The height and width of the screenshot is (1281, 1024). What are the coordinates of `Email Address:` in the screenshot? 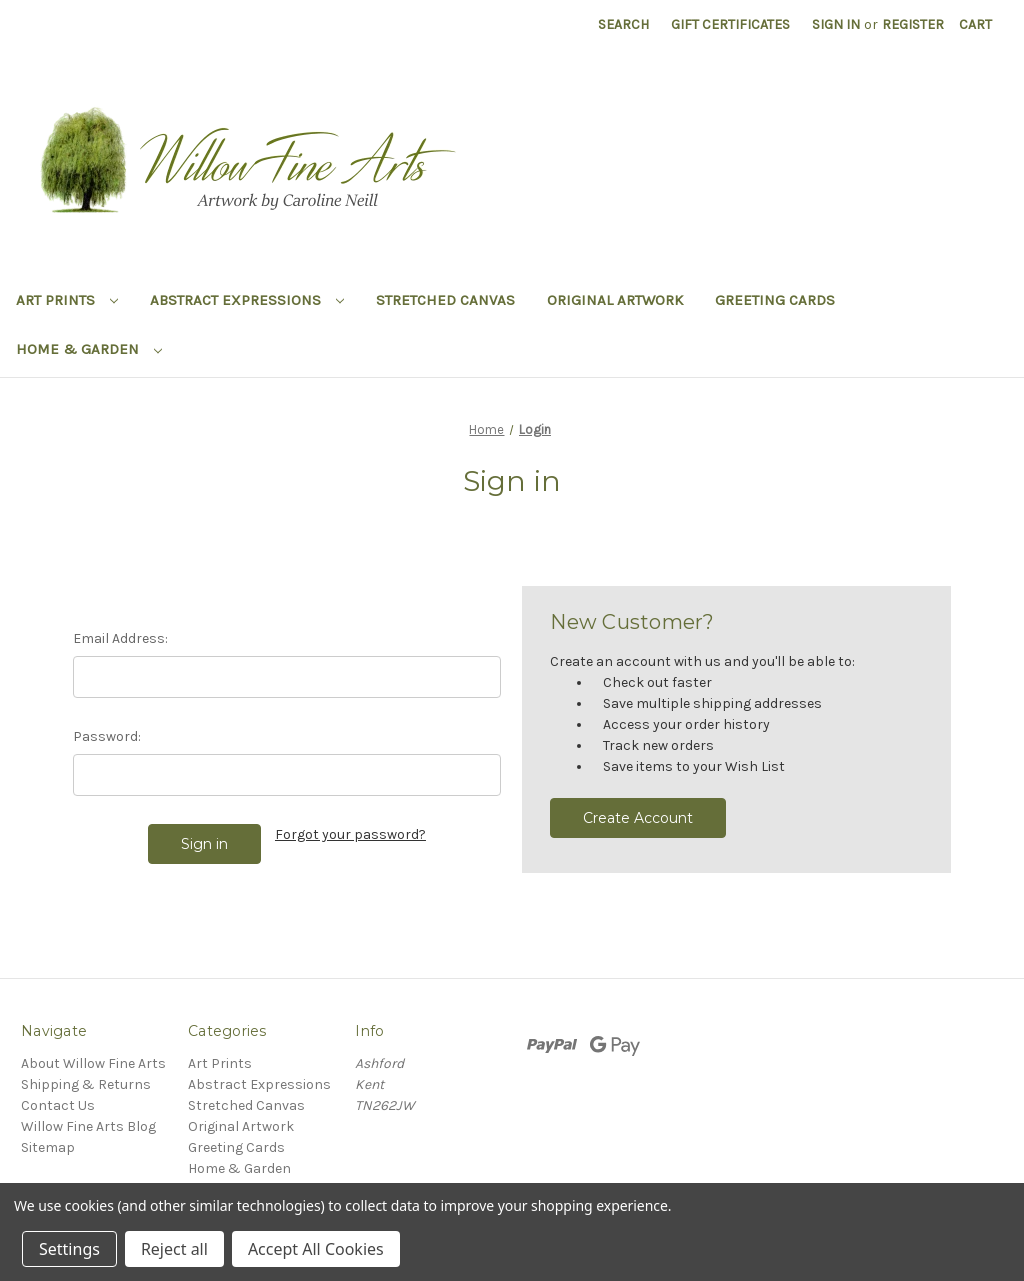 It's located at (120, 638).